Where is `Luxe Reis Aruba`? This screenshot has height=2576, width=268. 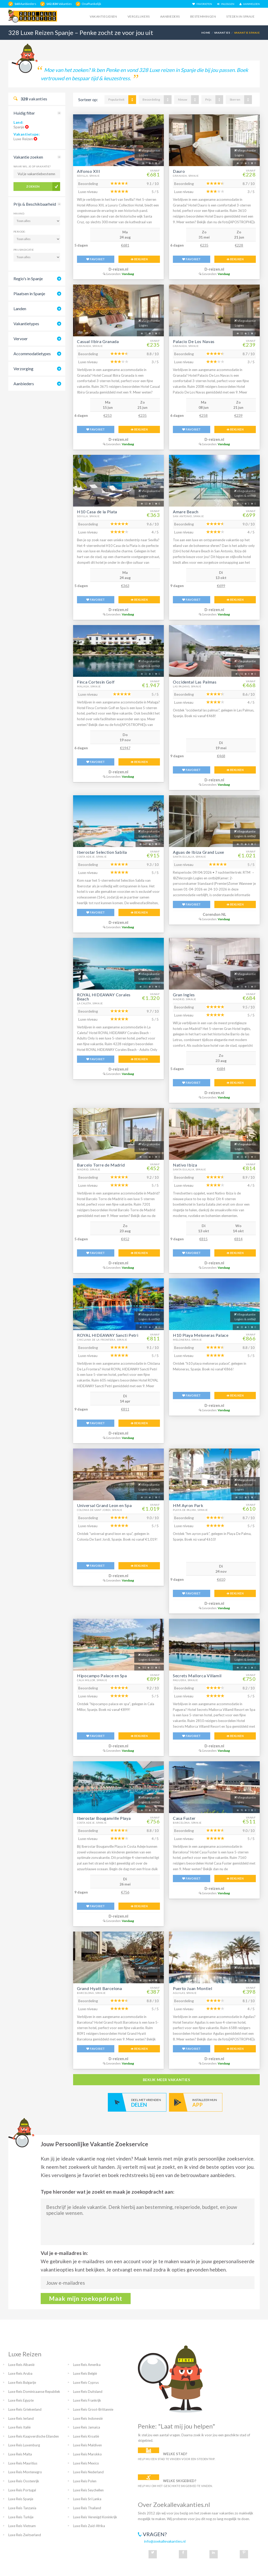
Luxe Reis Aruba is located at coordinates (20, 2373).